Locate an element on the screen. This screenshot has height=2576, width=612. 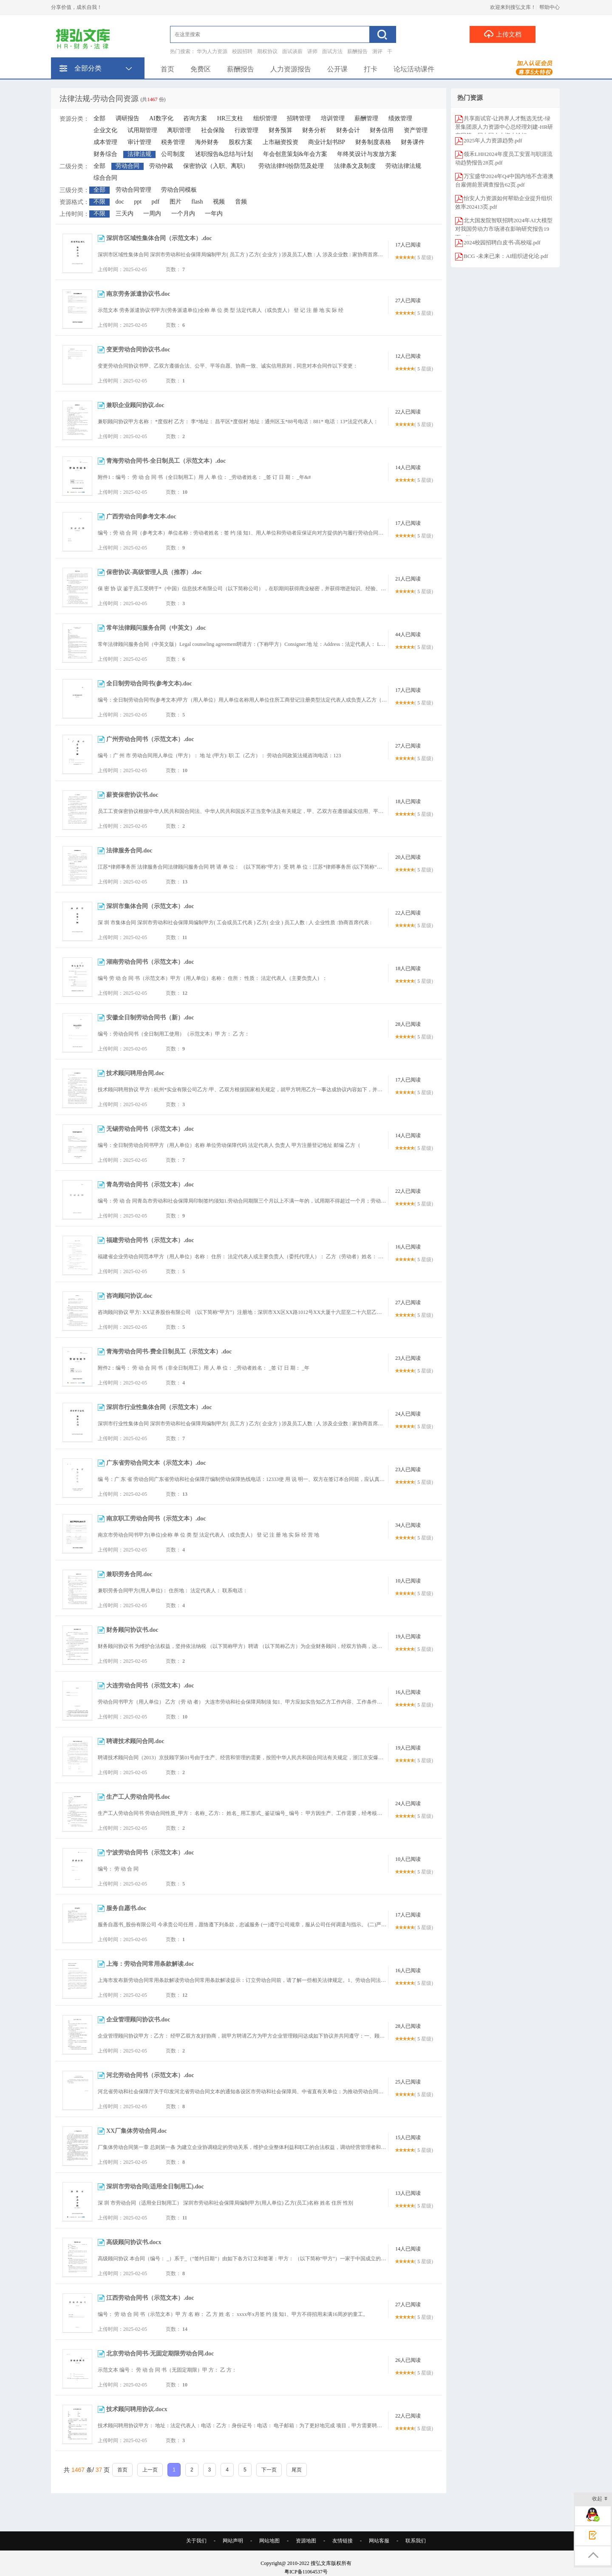
无锡劳动合同书（示范文本）.doc is located at coordinates (150, 1129).